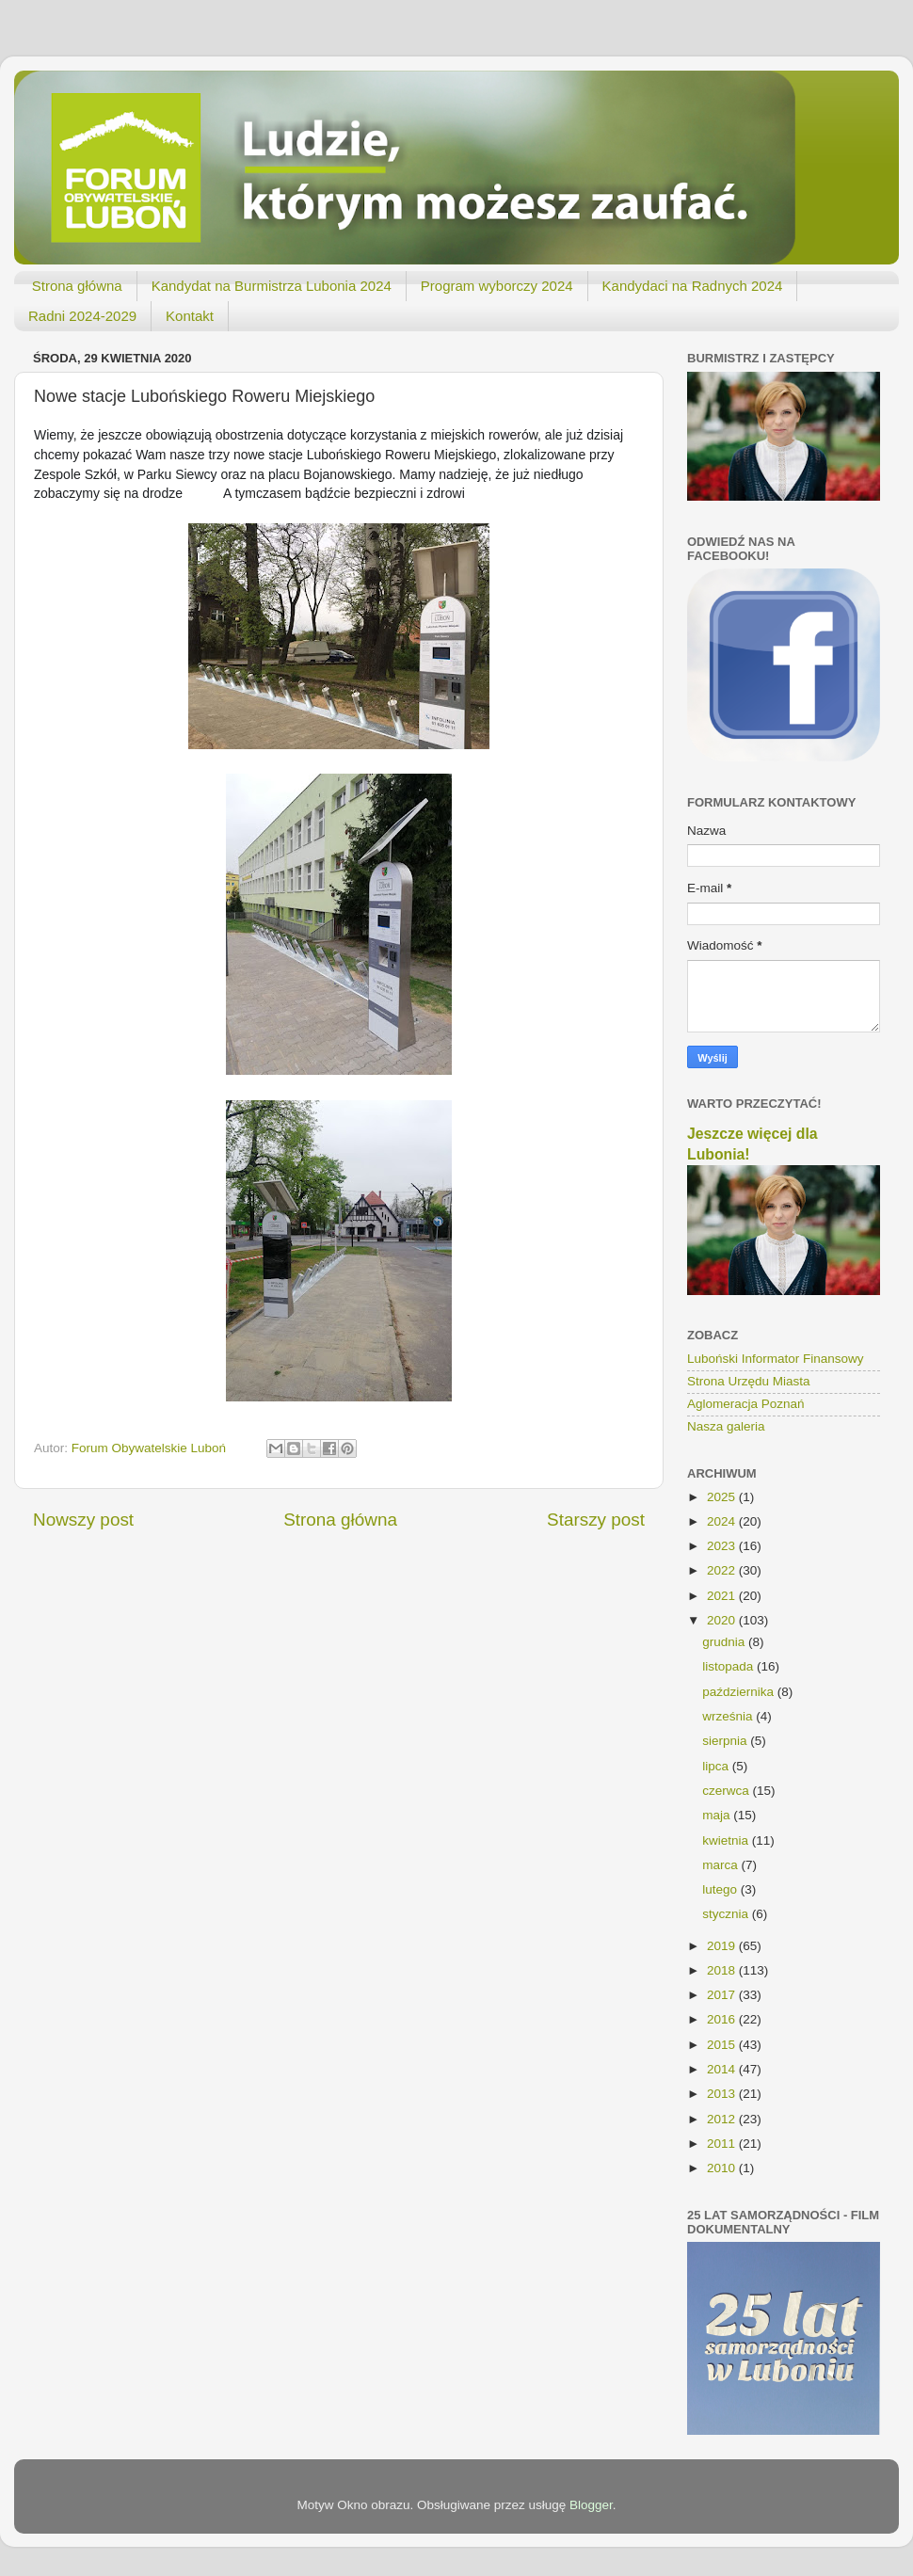 This screenshot has height=2576, width=913. What do you see at coordinates (596, 1519) in the screenshot?
I see `Starszy post` at bounding box center [596, 1519].